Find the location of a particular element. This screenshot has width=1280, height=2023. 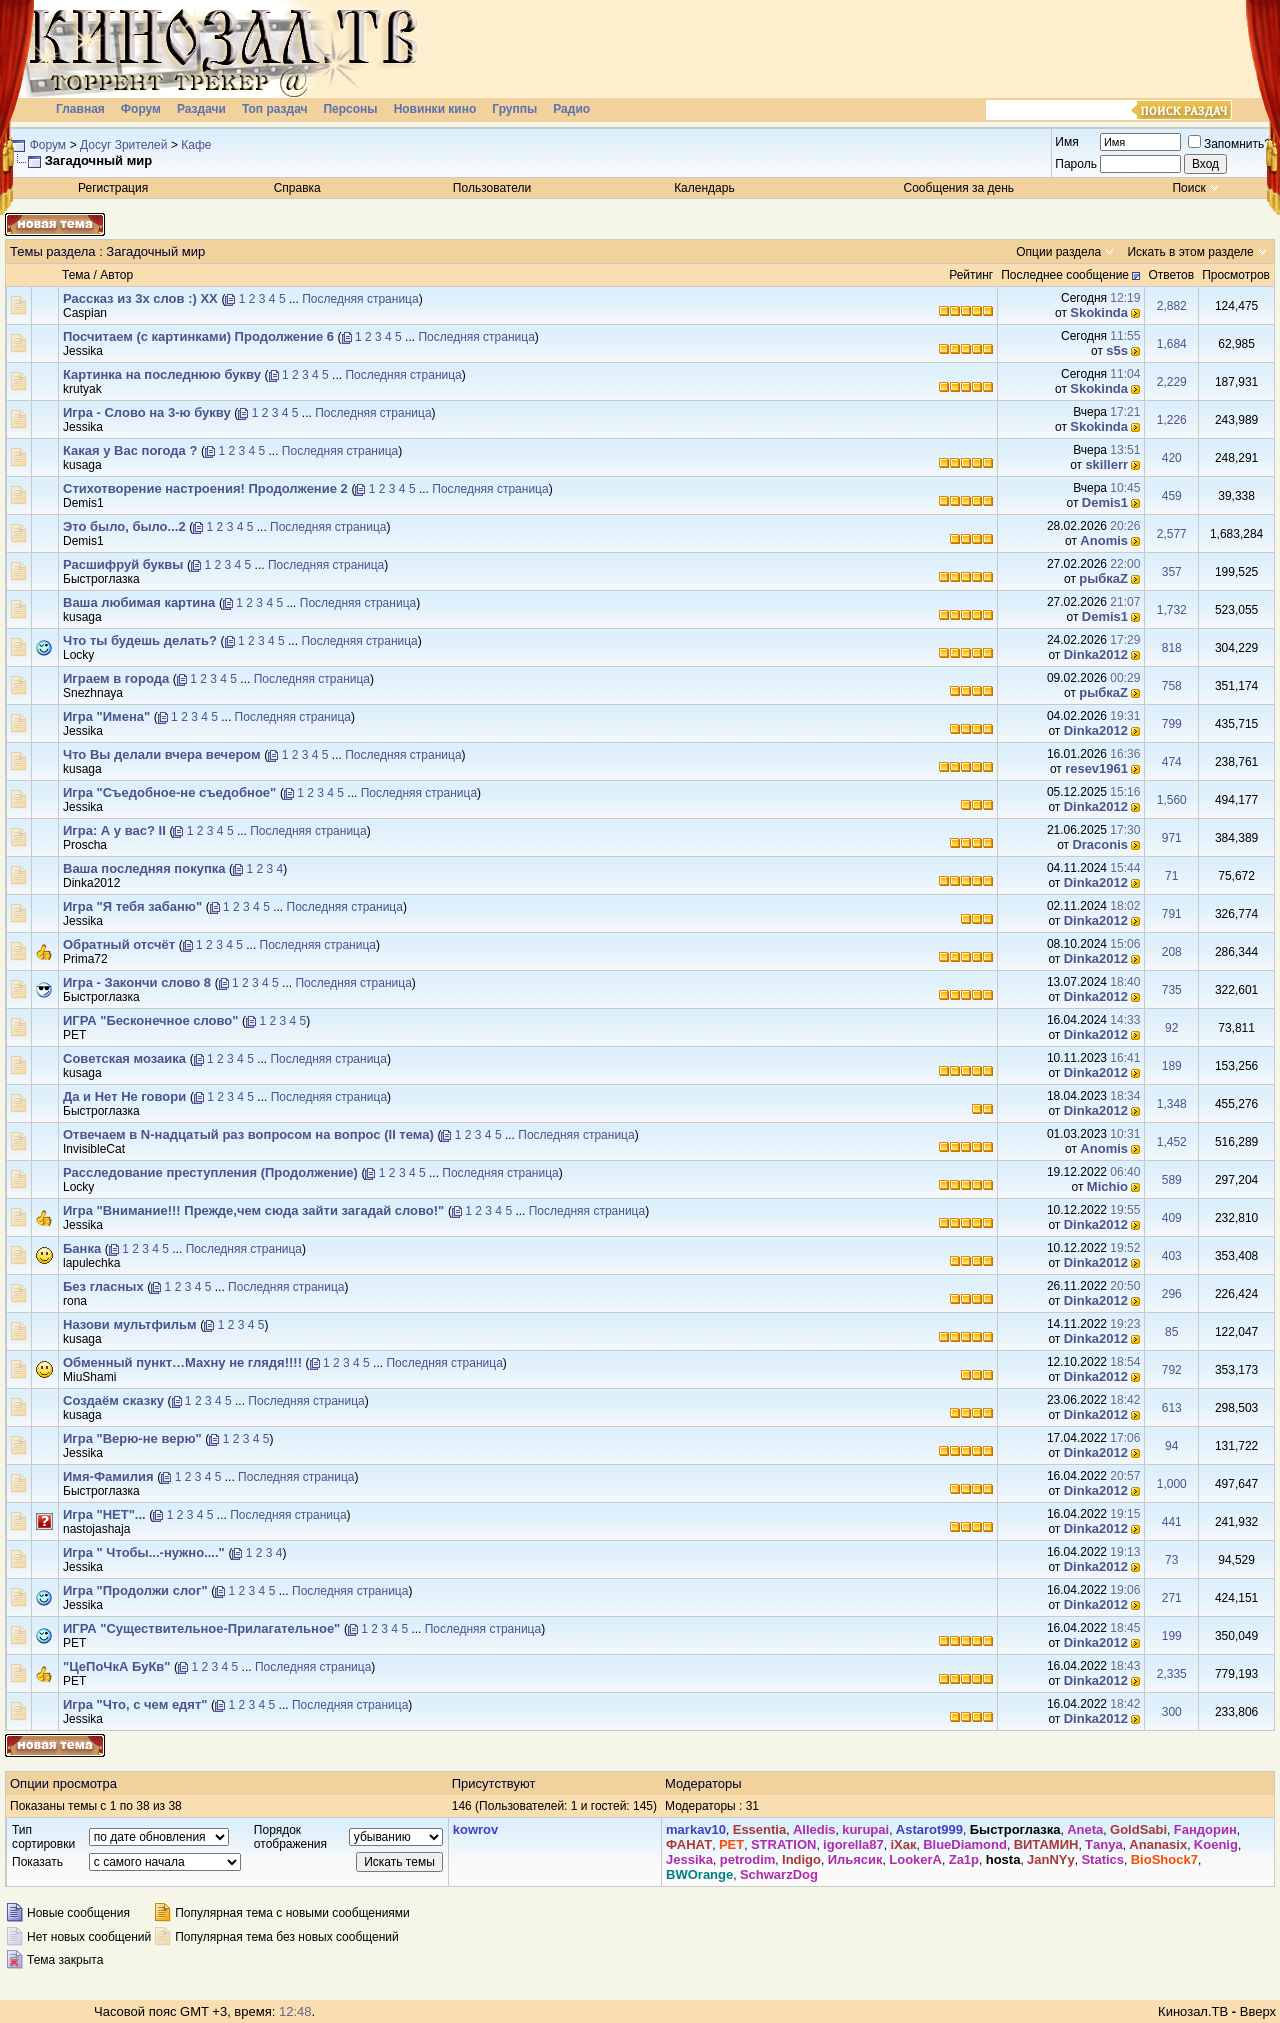

Персоны is located at coordinates (350, 109).